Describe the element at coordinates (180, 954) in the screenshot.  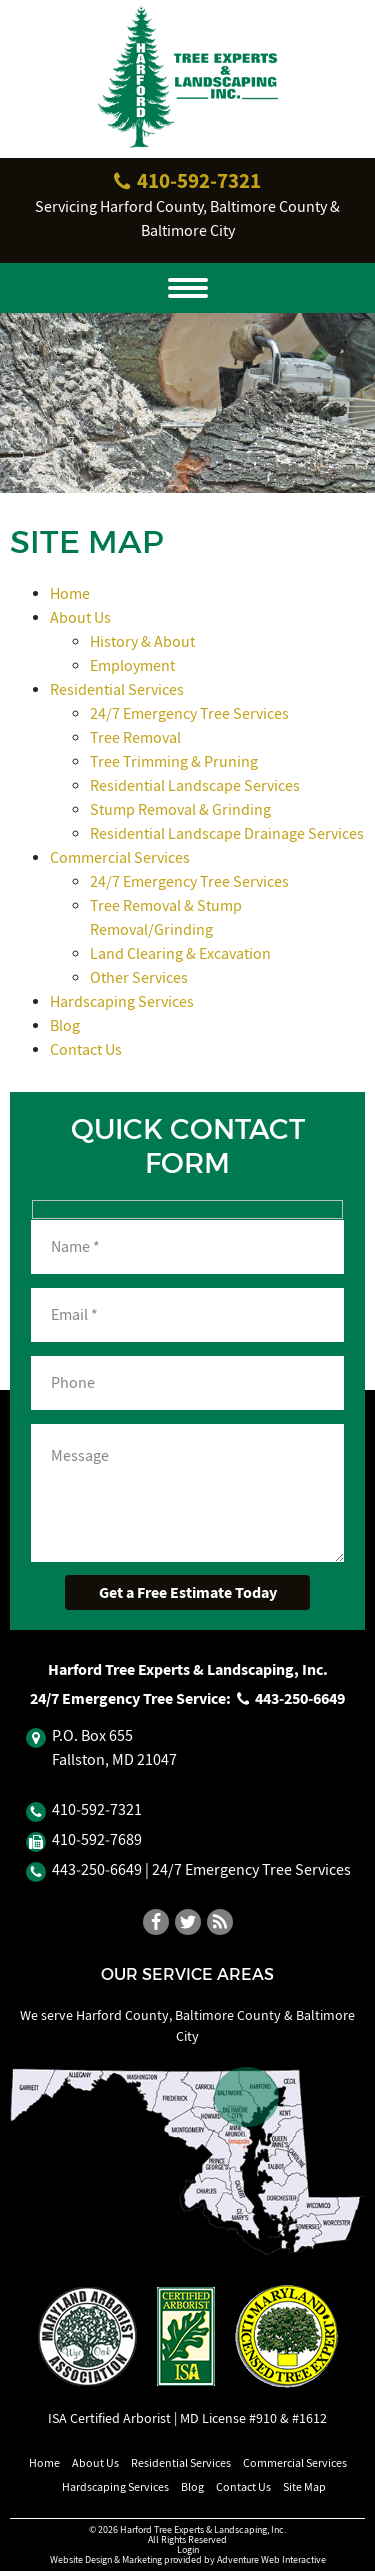
I see `Land Clearing & Excavation` at that location.